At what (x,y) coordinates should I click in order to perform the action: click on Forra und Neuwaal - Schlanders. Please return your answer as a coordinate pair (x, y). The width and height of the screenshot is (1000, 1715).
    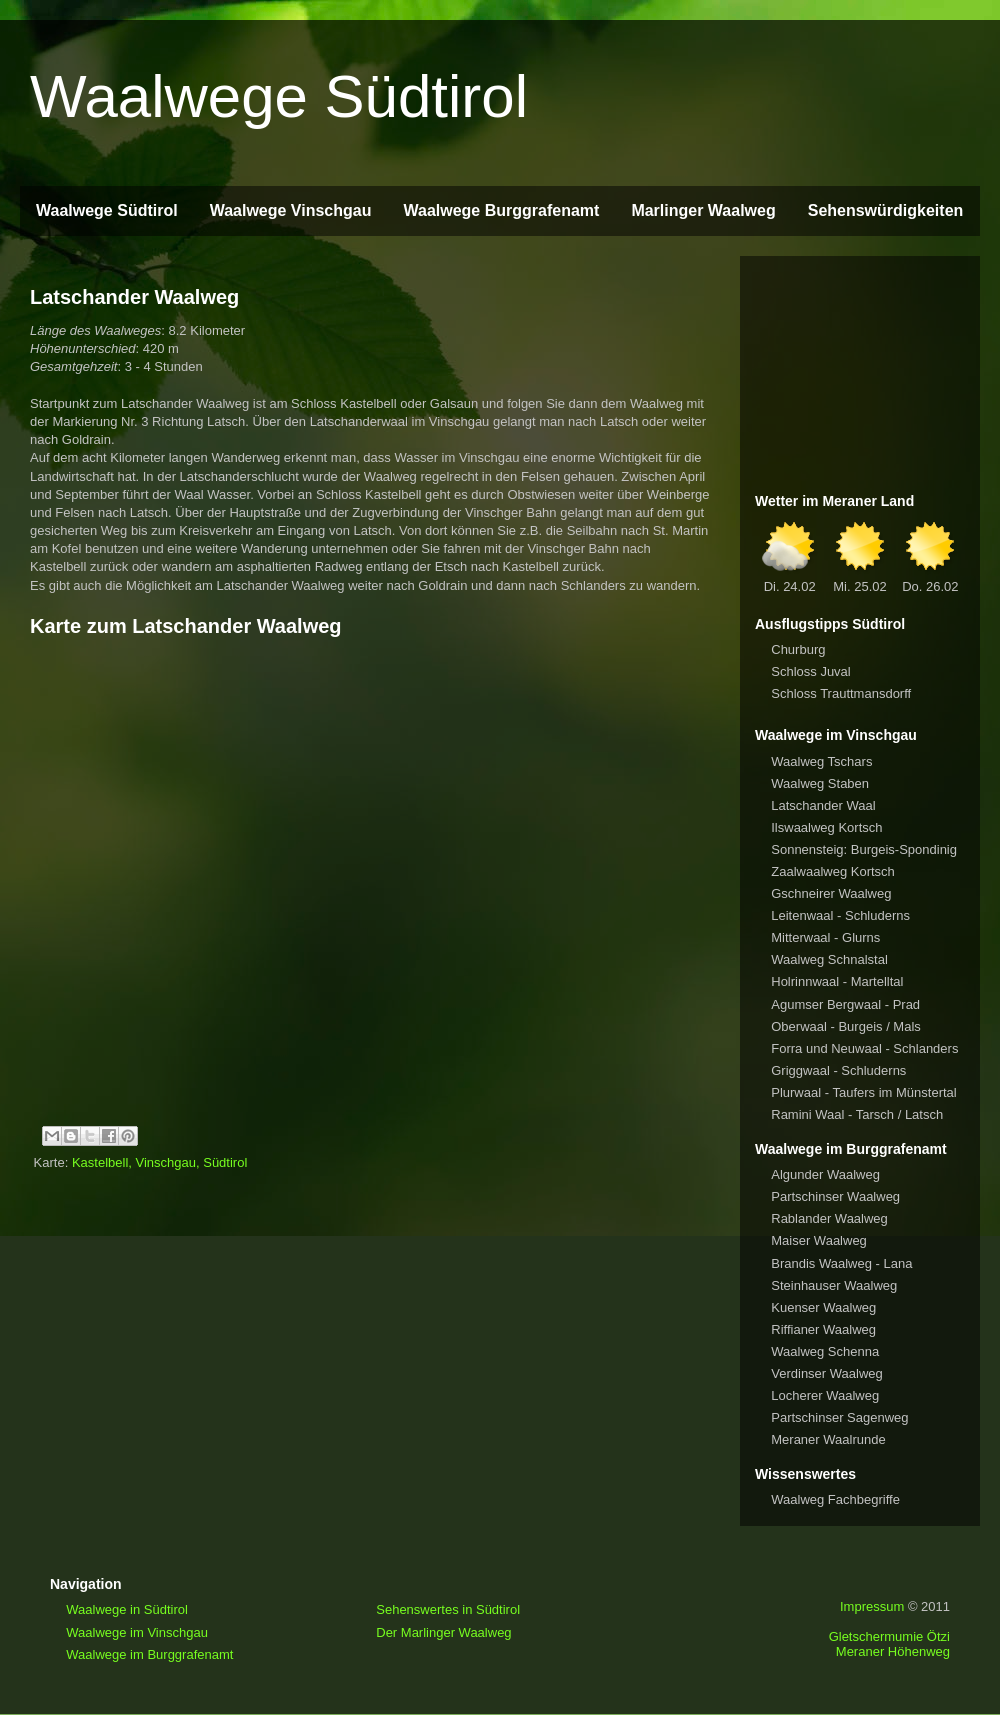
    Looking at the image, I should click on (864, 1048).